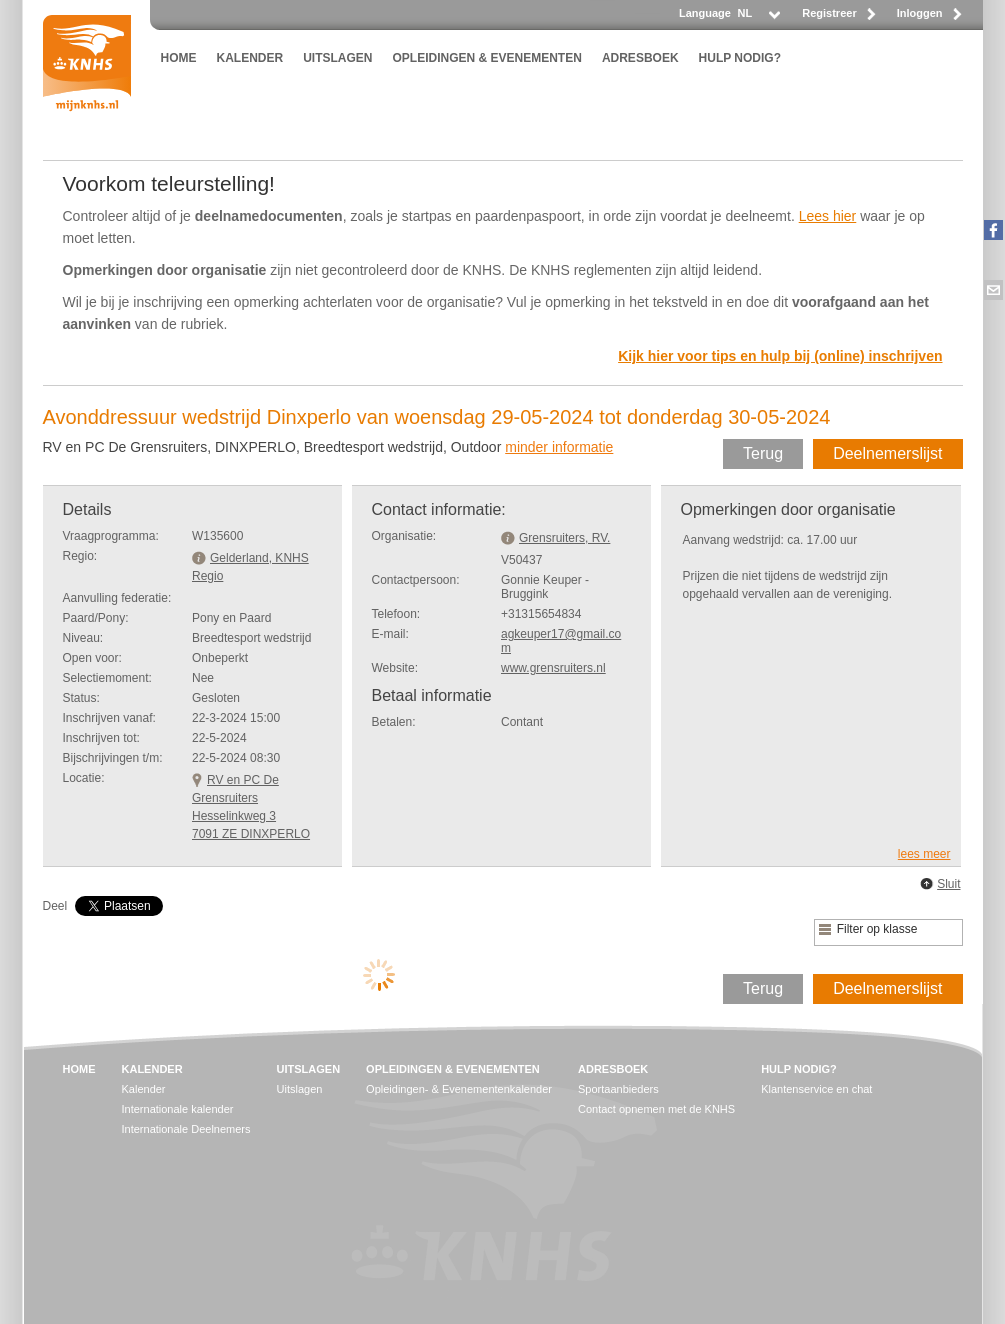  Describe the element at coordinates (459, 1089) in the screenshot. I see `Opleidingen- & Evenementenkalender` at that location.